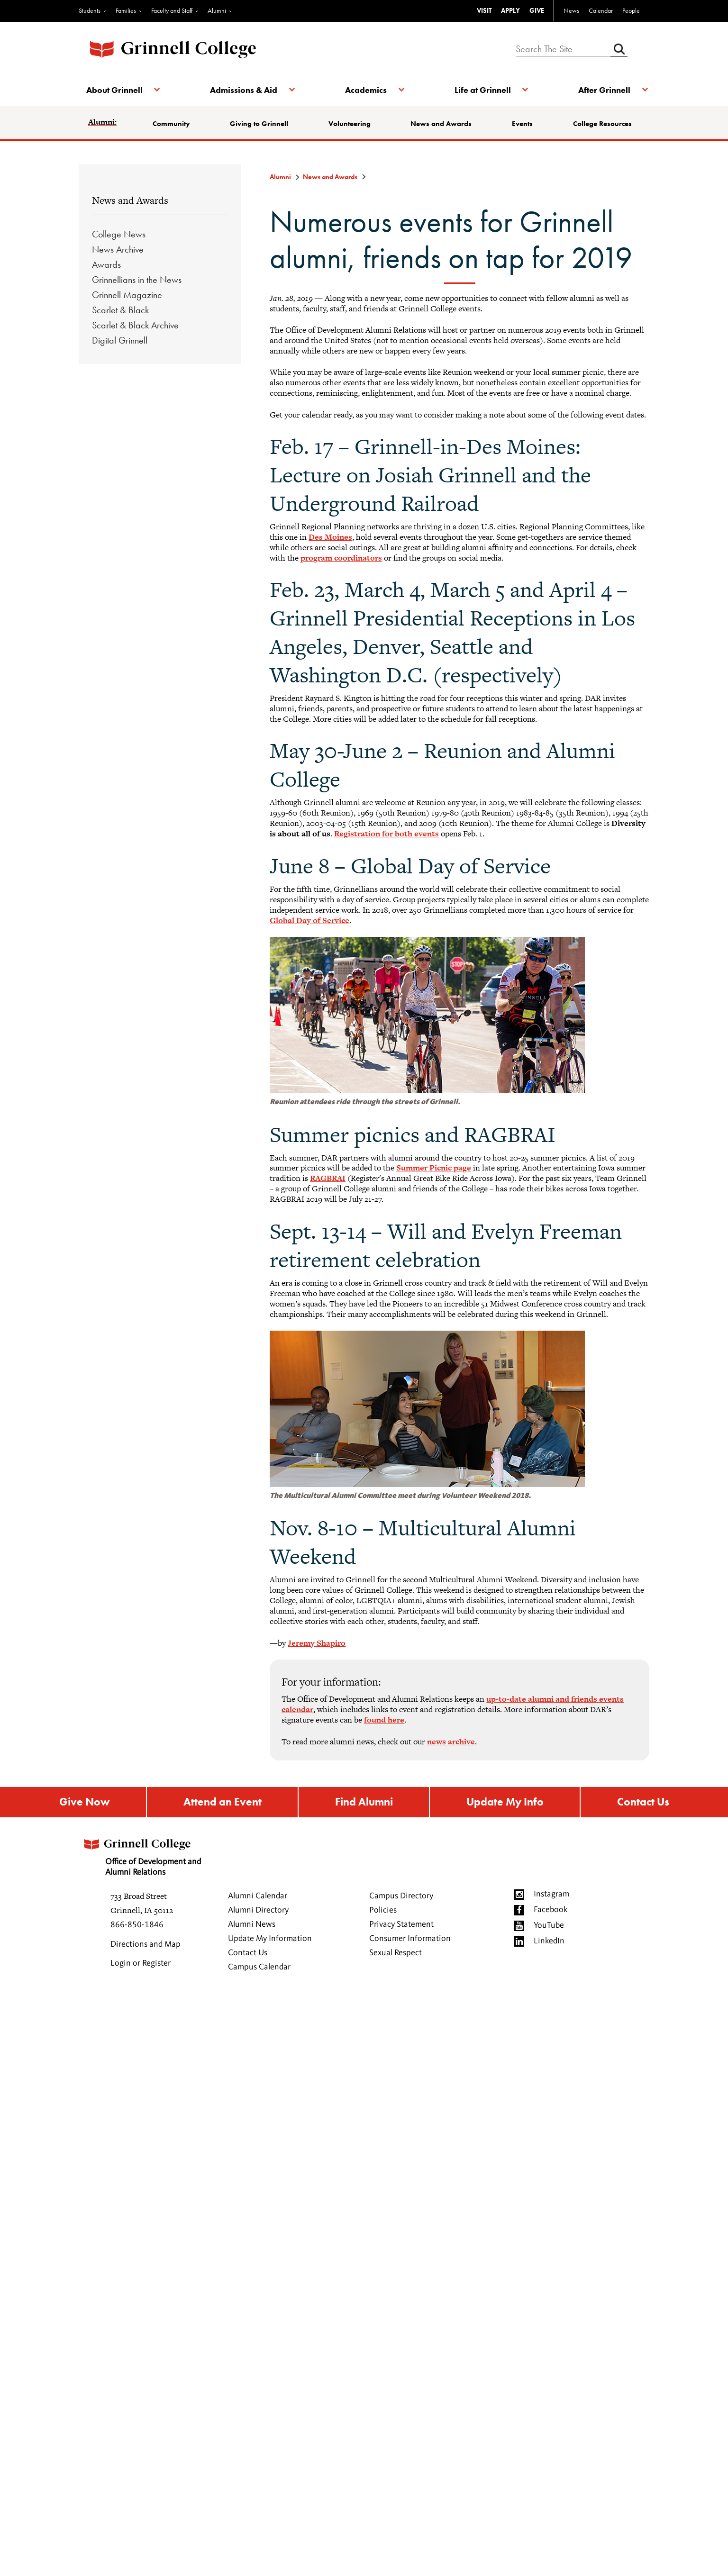  Describe the element at coordinates (395, 1954) in the screenshot. I see `Sexual Respect` at that location.